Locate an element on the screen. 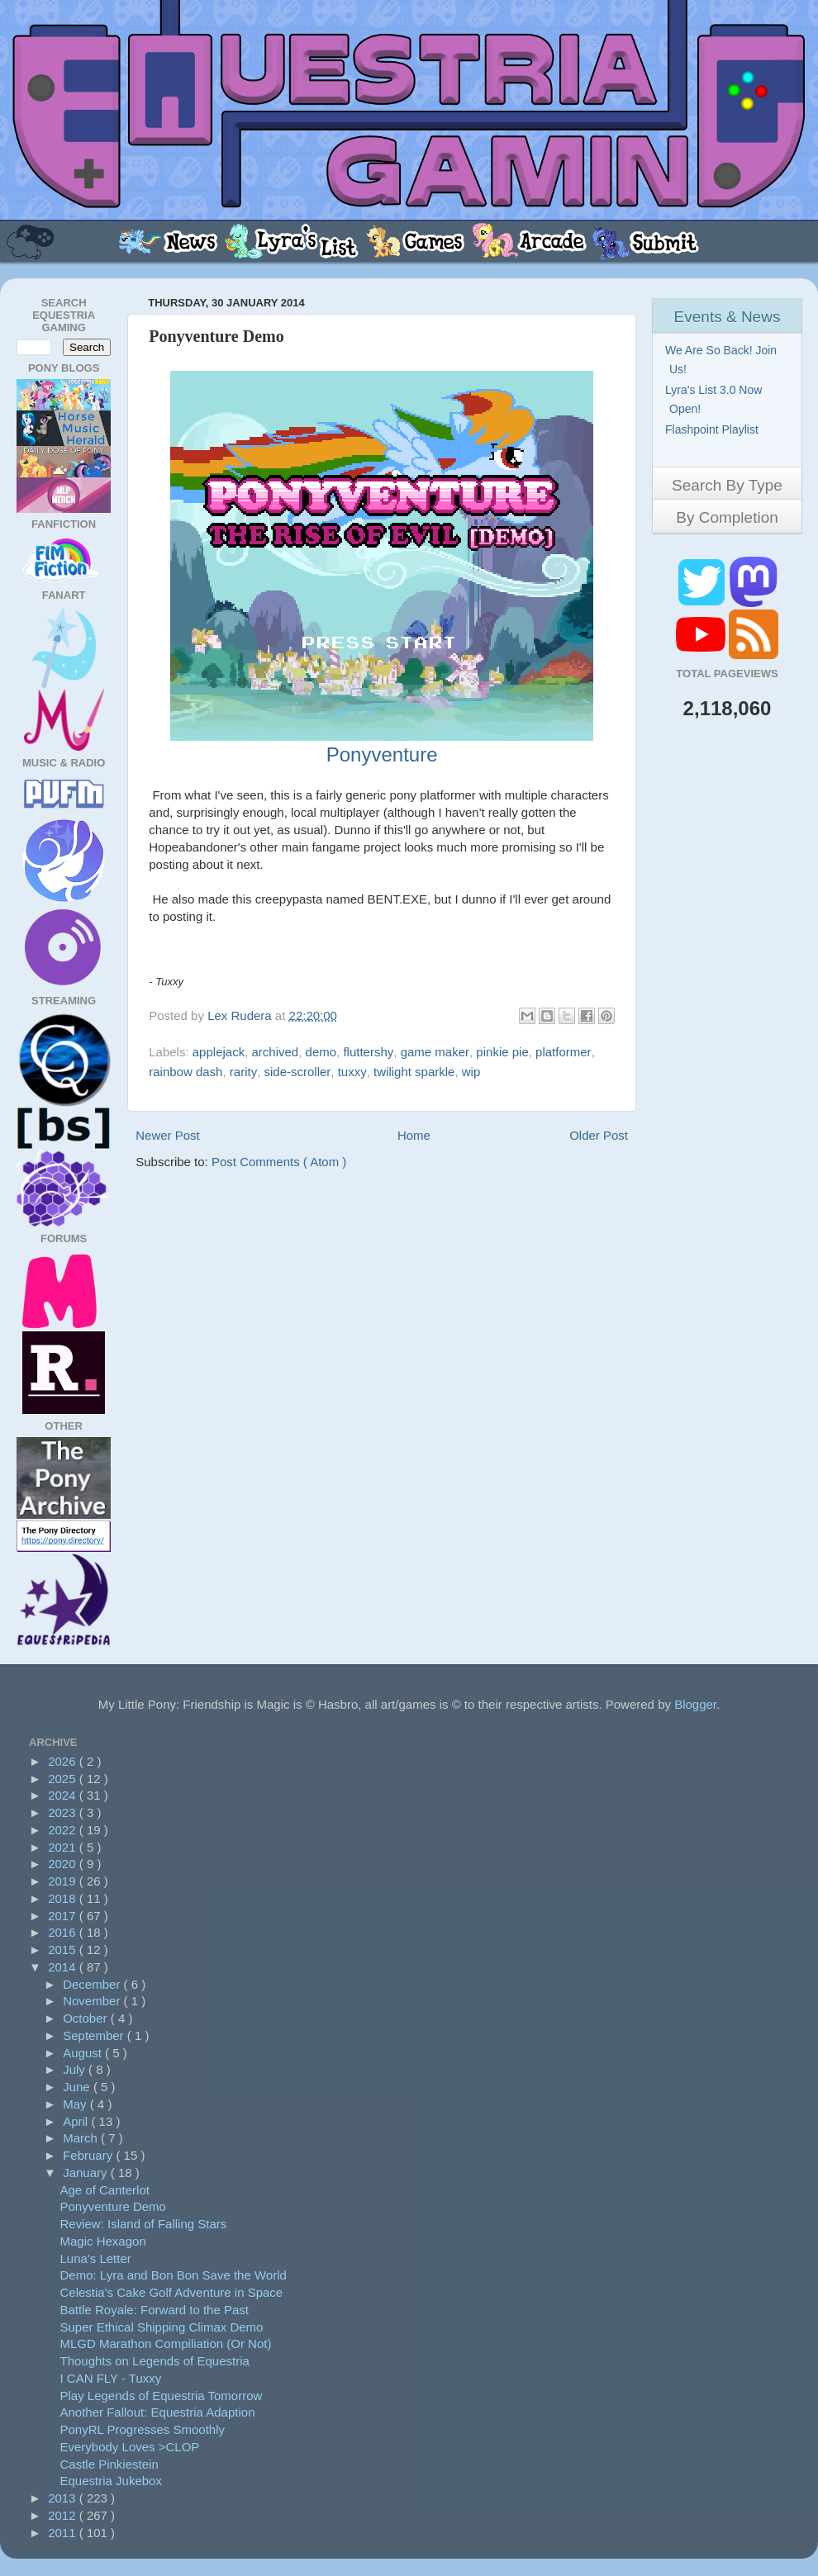  Everybody Loves >CLOP is located at coordinates (130, 2447).